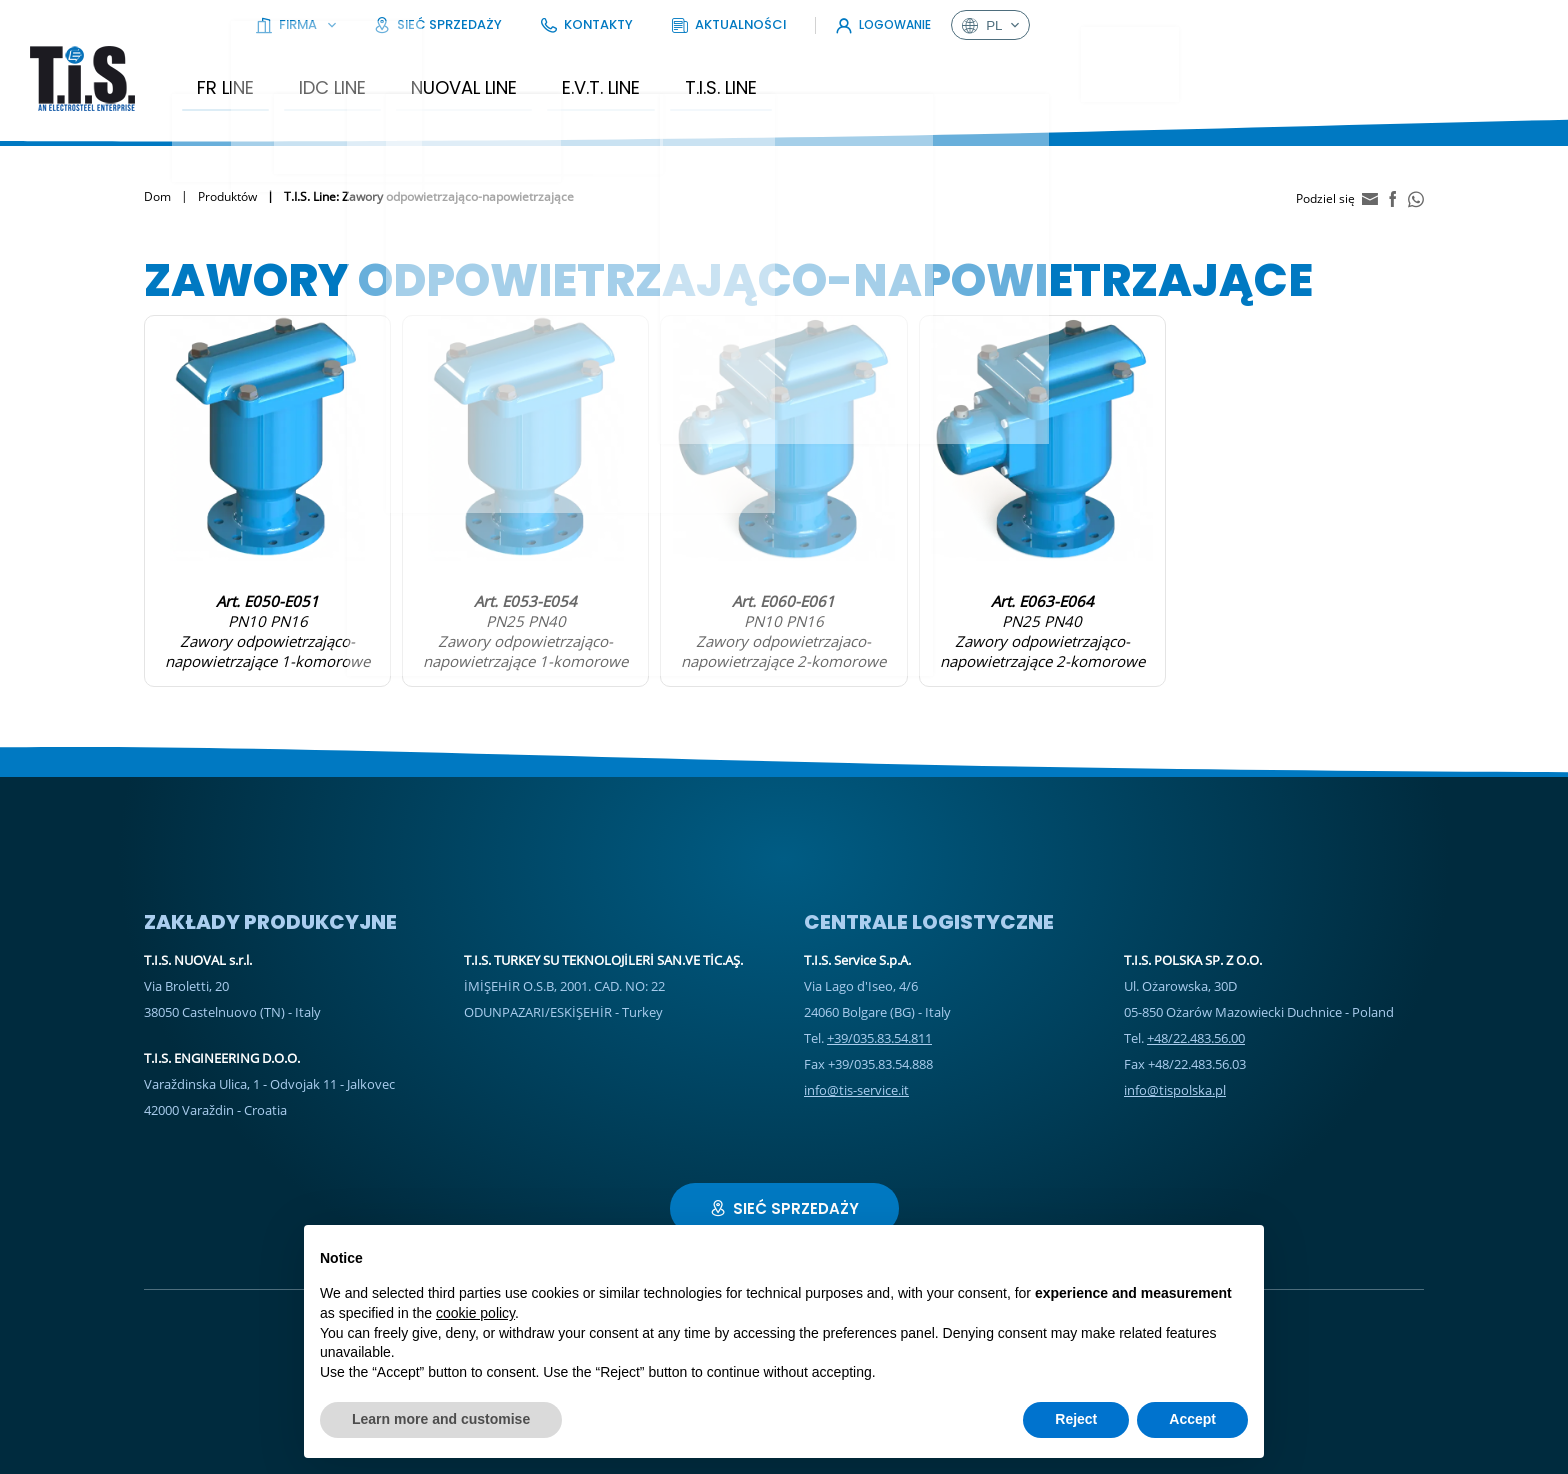  Describe the element at coordinates (1499, 25) in the screenshot. I see `pl` at that location.